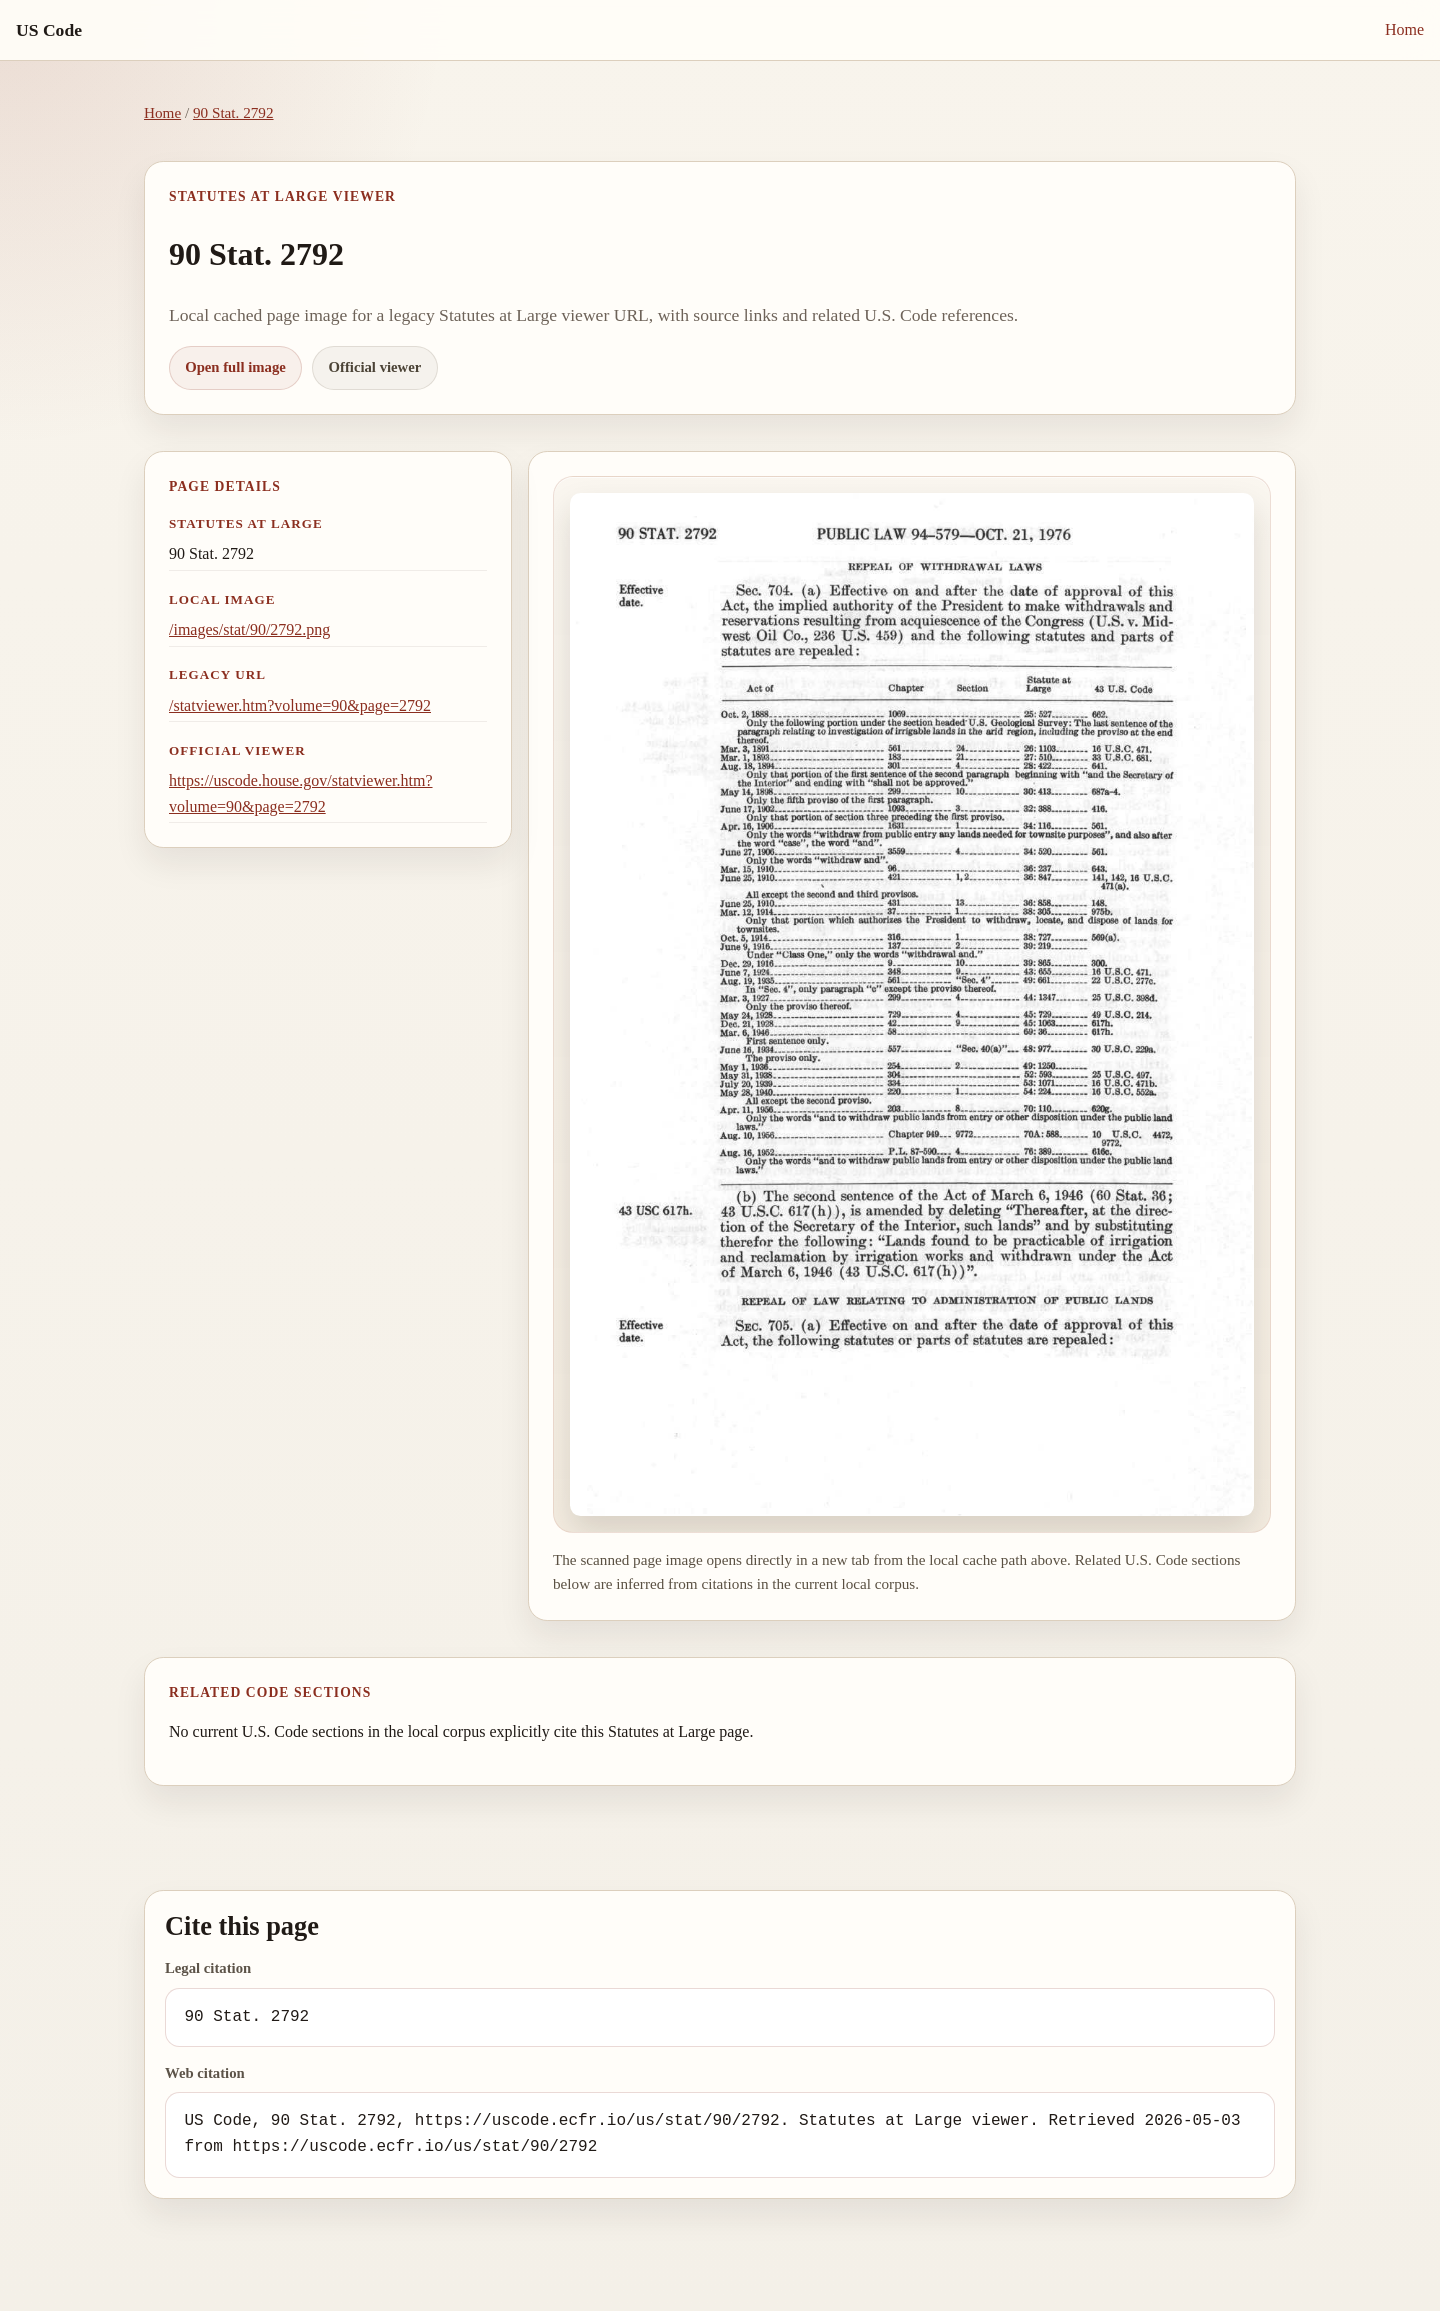 The image size is (1440, 2311). What do you see at coordinates (249, 629) in the screenshot?
I see `/images/stat/90/2792.png` at bounding box center [249, 629].